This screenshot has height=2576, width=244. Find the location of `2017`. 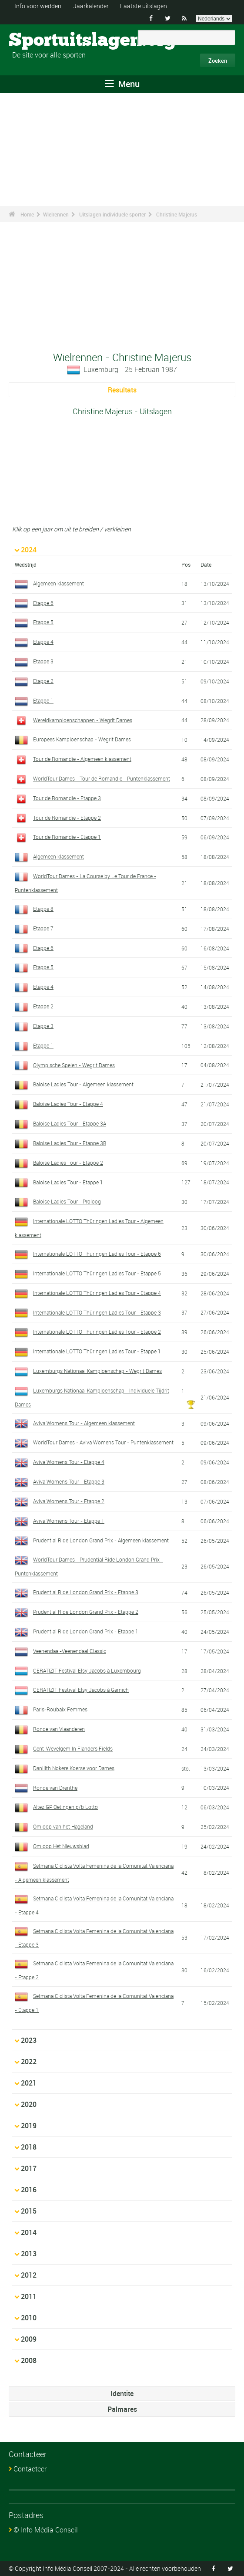

2017 is located at coordinates (29, 2168).